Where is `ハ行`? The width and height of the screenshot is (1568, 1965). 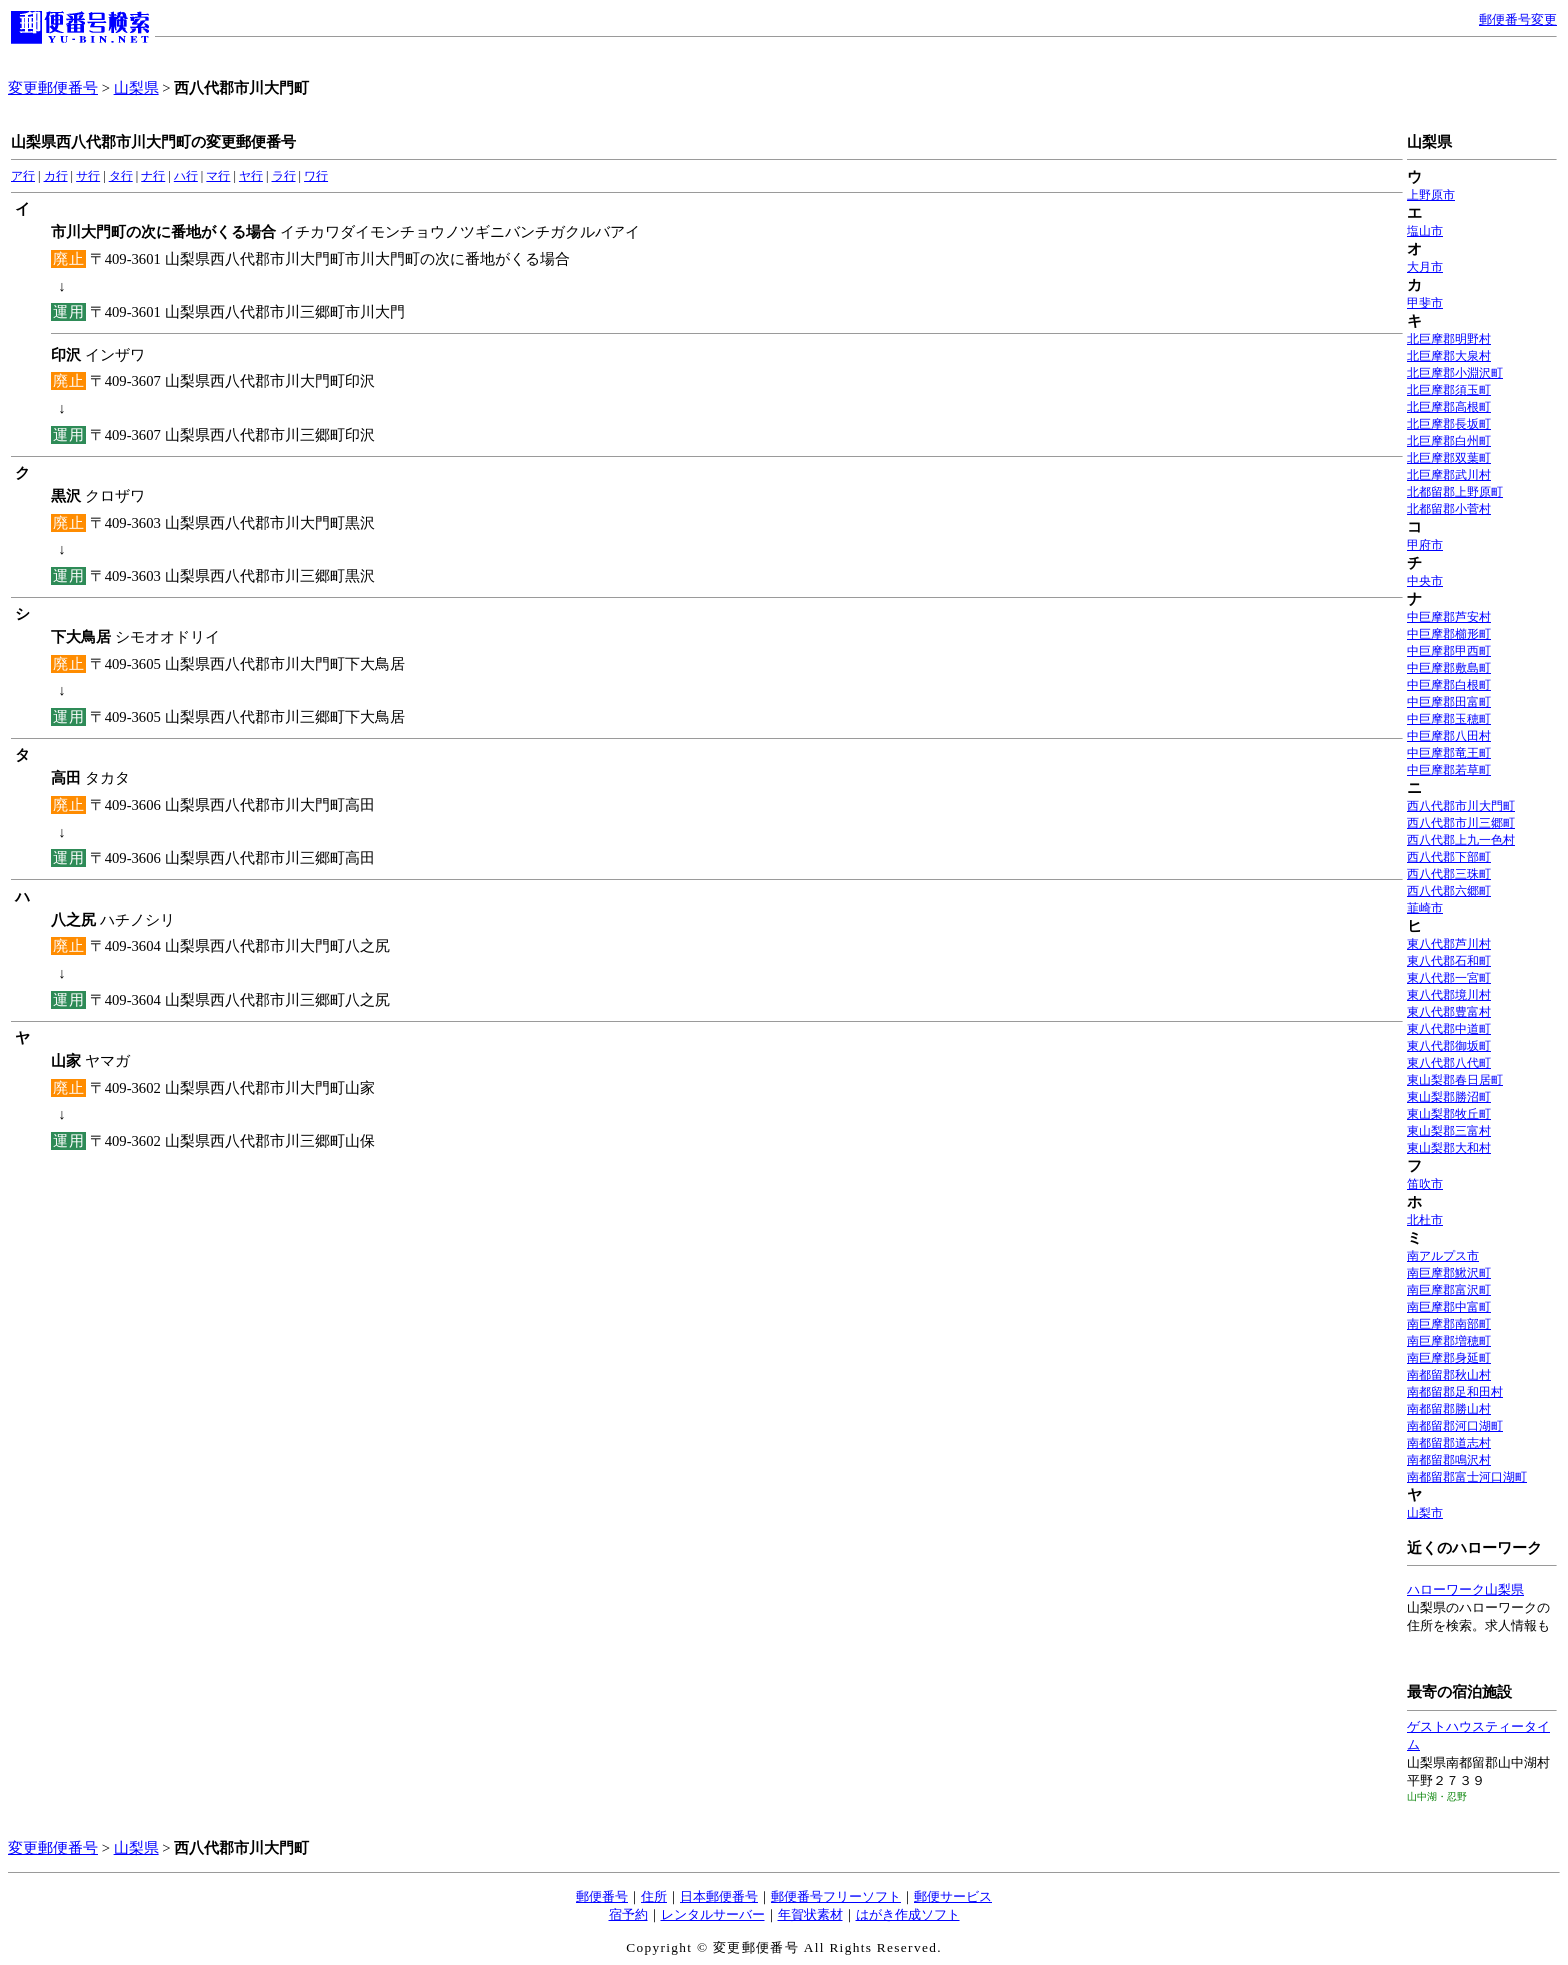
ハ行 is located at coordinates (186, 176).